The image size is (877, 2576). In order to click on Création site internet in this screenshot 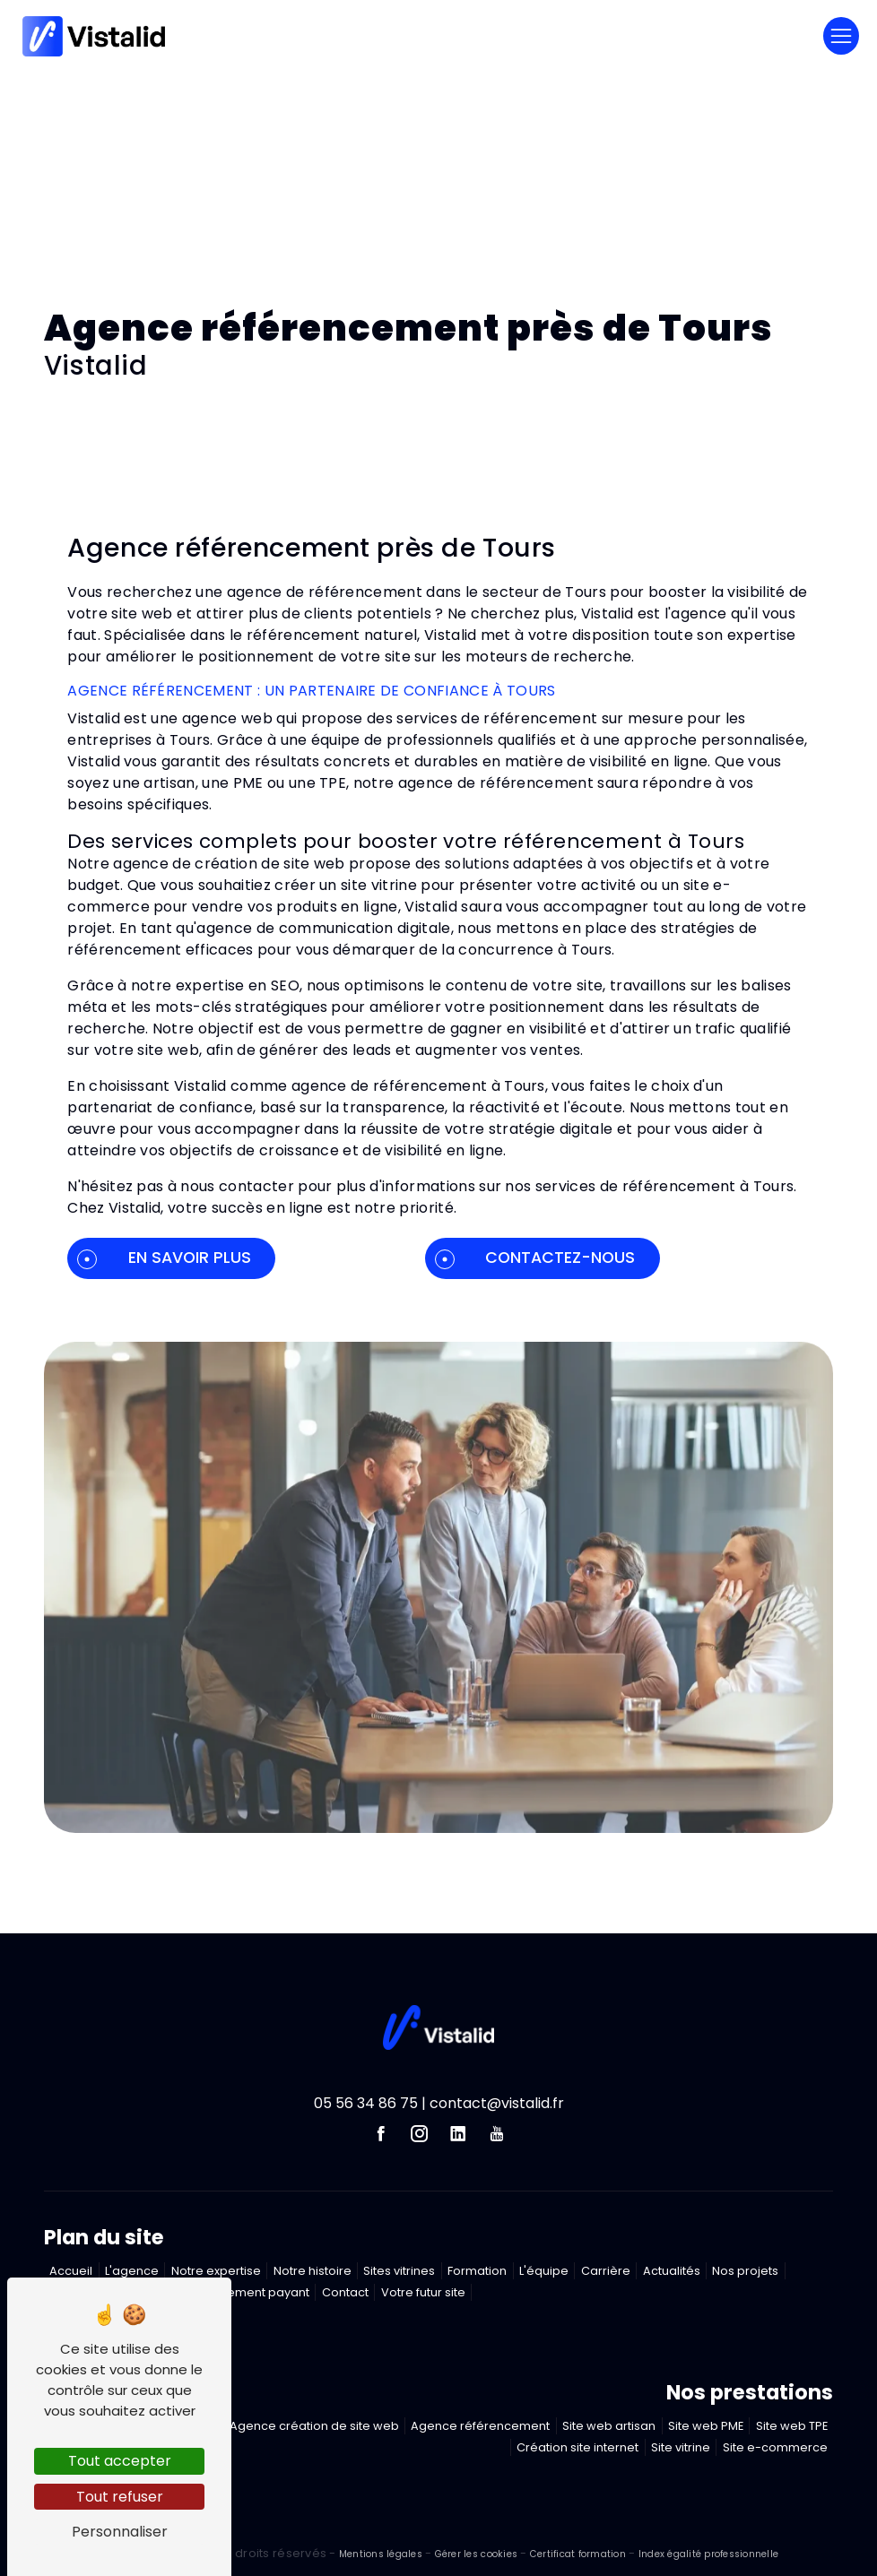, I will do `click(577, 2447)`.